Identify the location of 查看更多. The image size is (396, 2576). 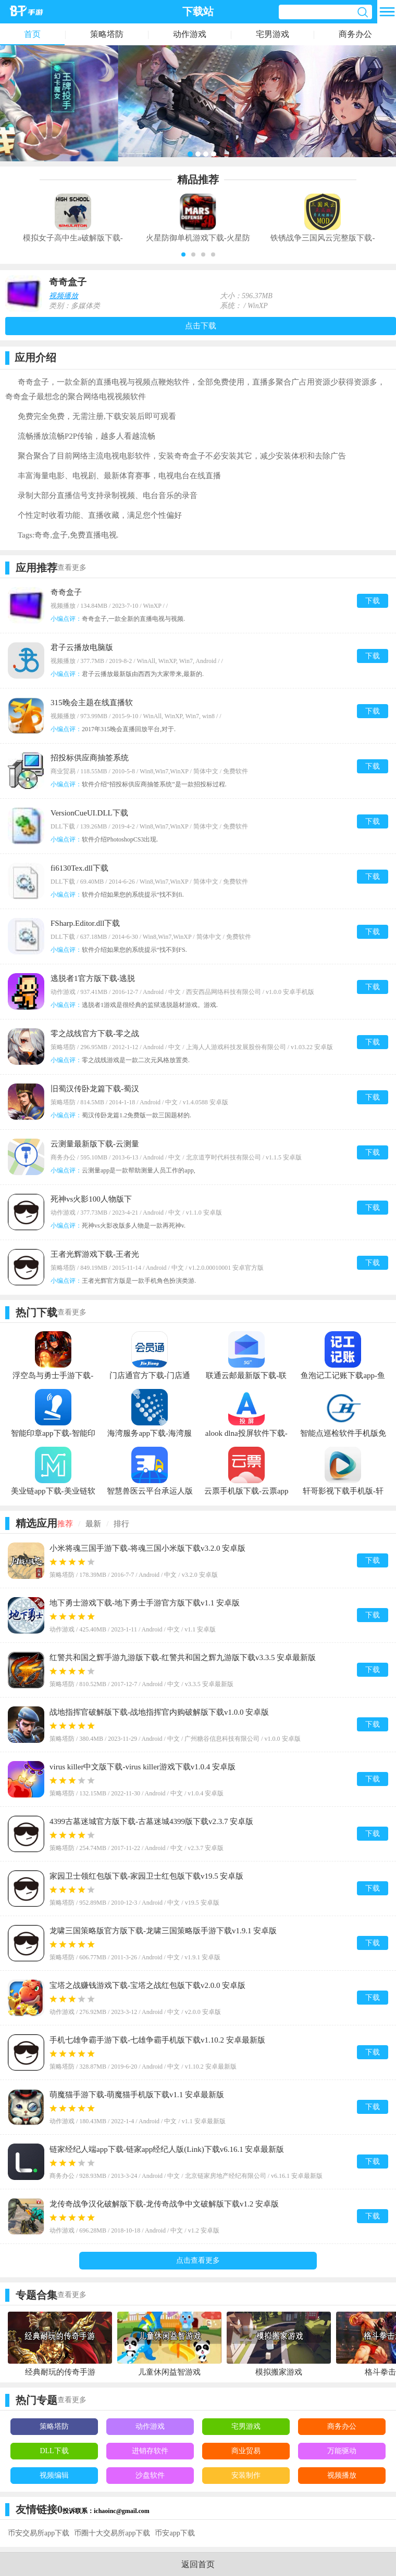
(71, 567).